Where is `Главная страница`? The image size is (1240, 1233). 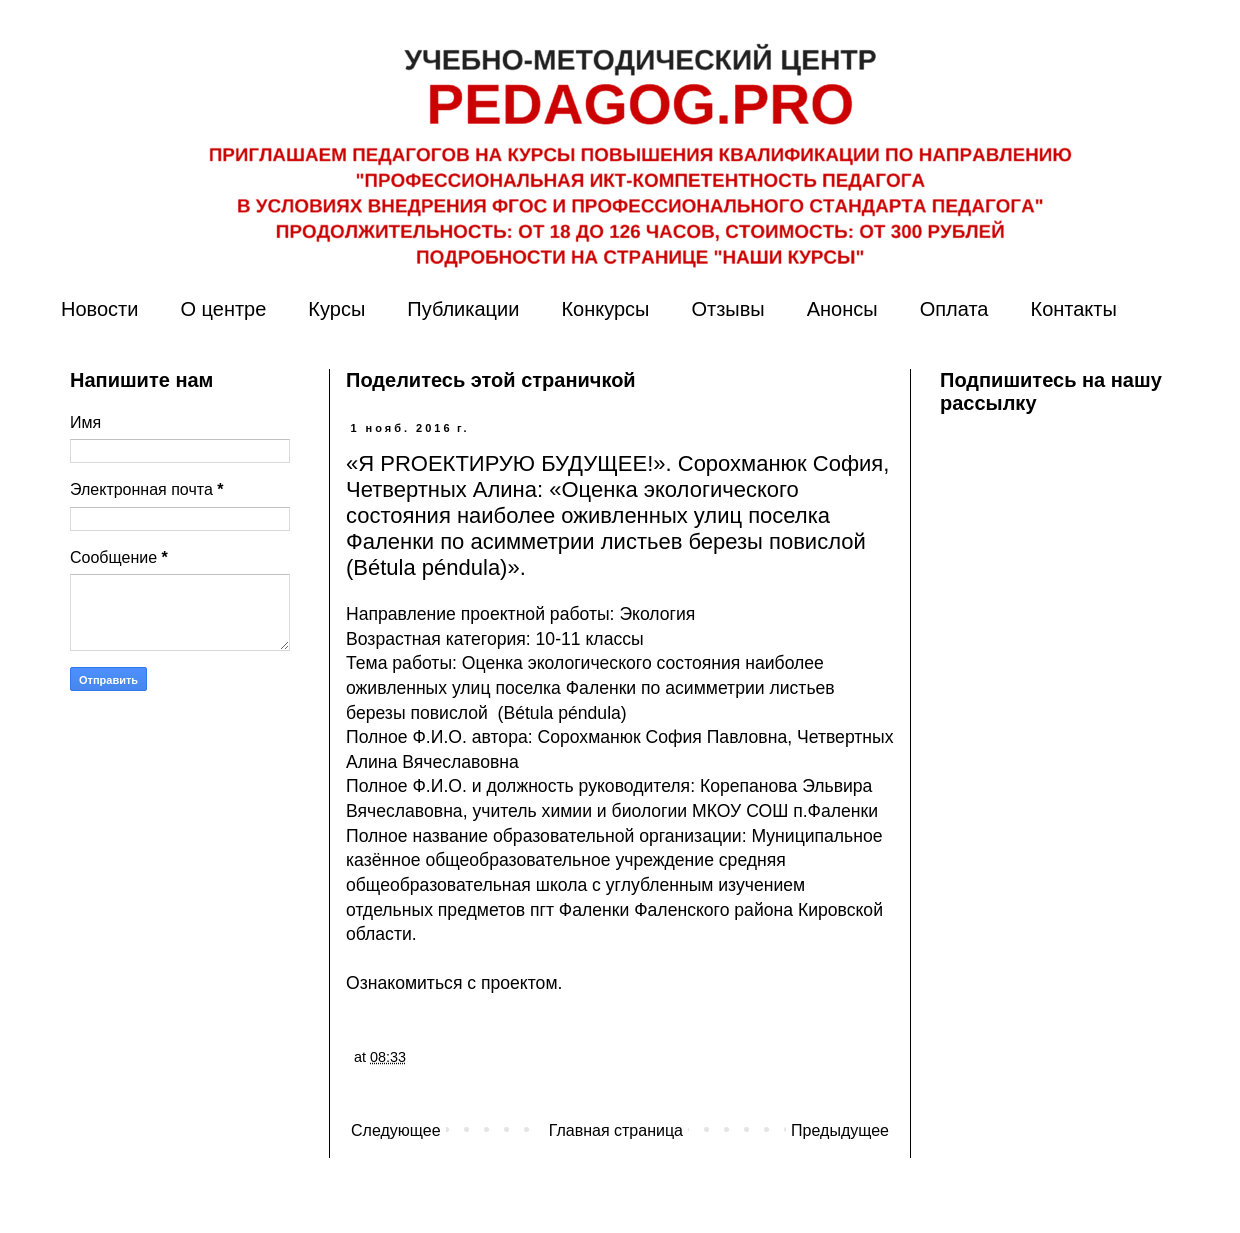 Главная страница is located at coordinates (616, 1130).